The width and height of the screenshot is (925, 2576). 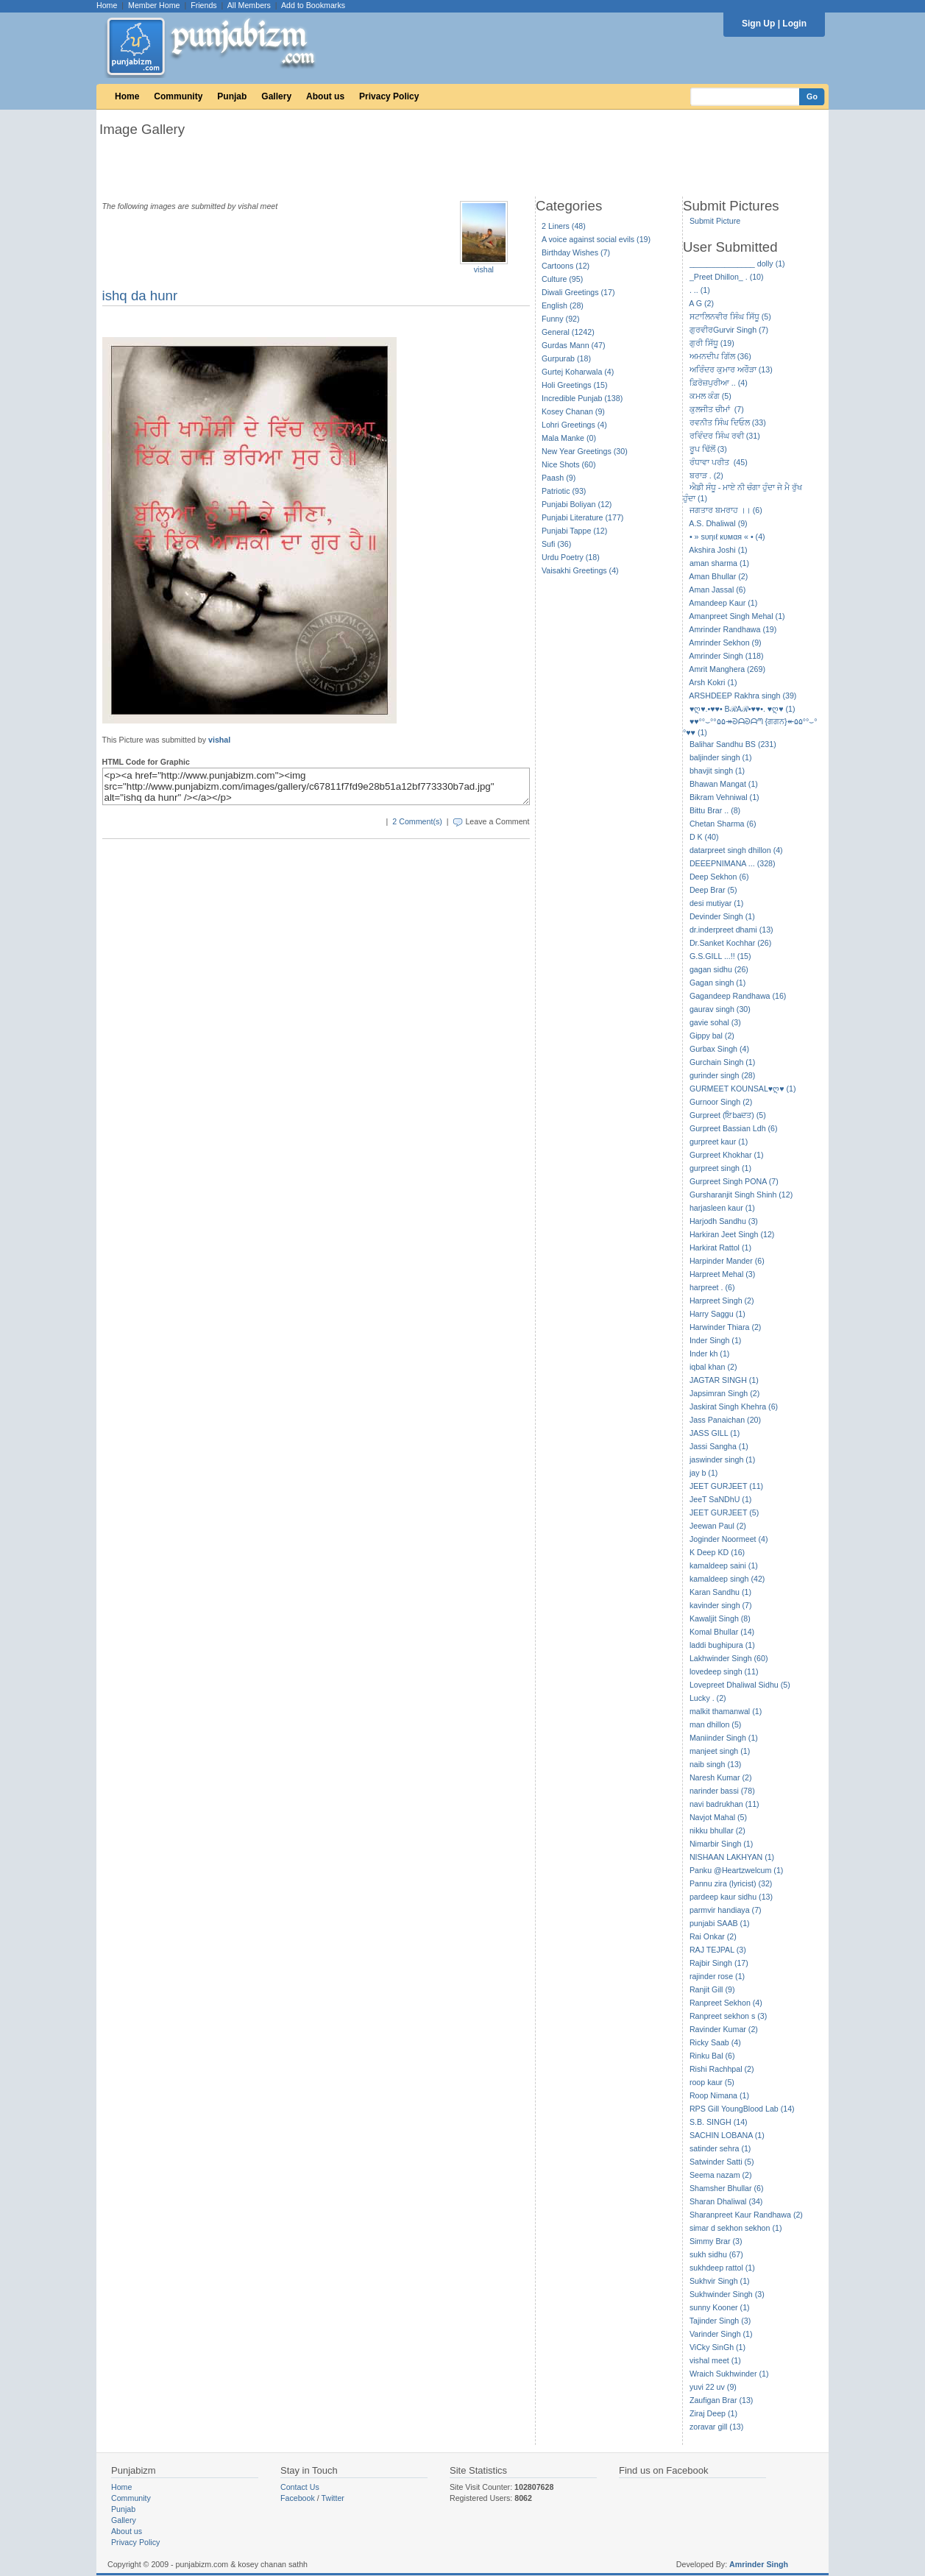 What do you see at coordinates (724, 1737) in the screenshot?
I see `Maniinder Singh (1)` at bounding box center [724, 1737].